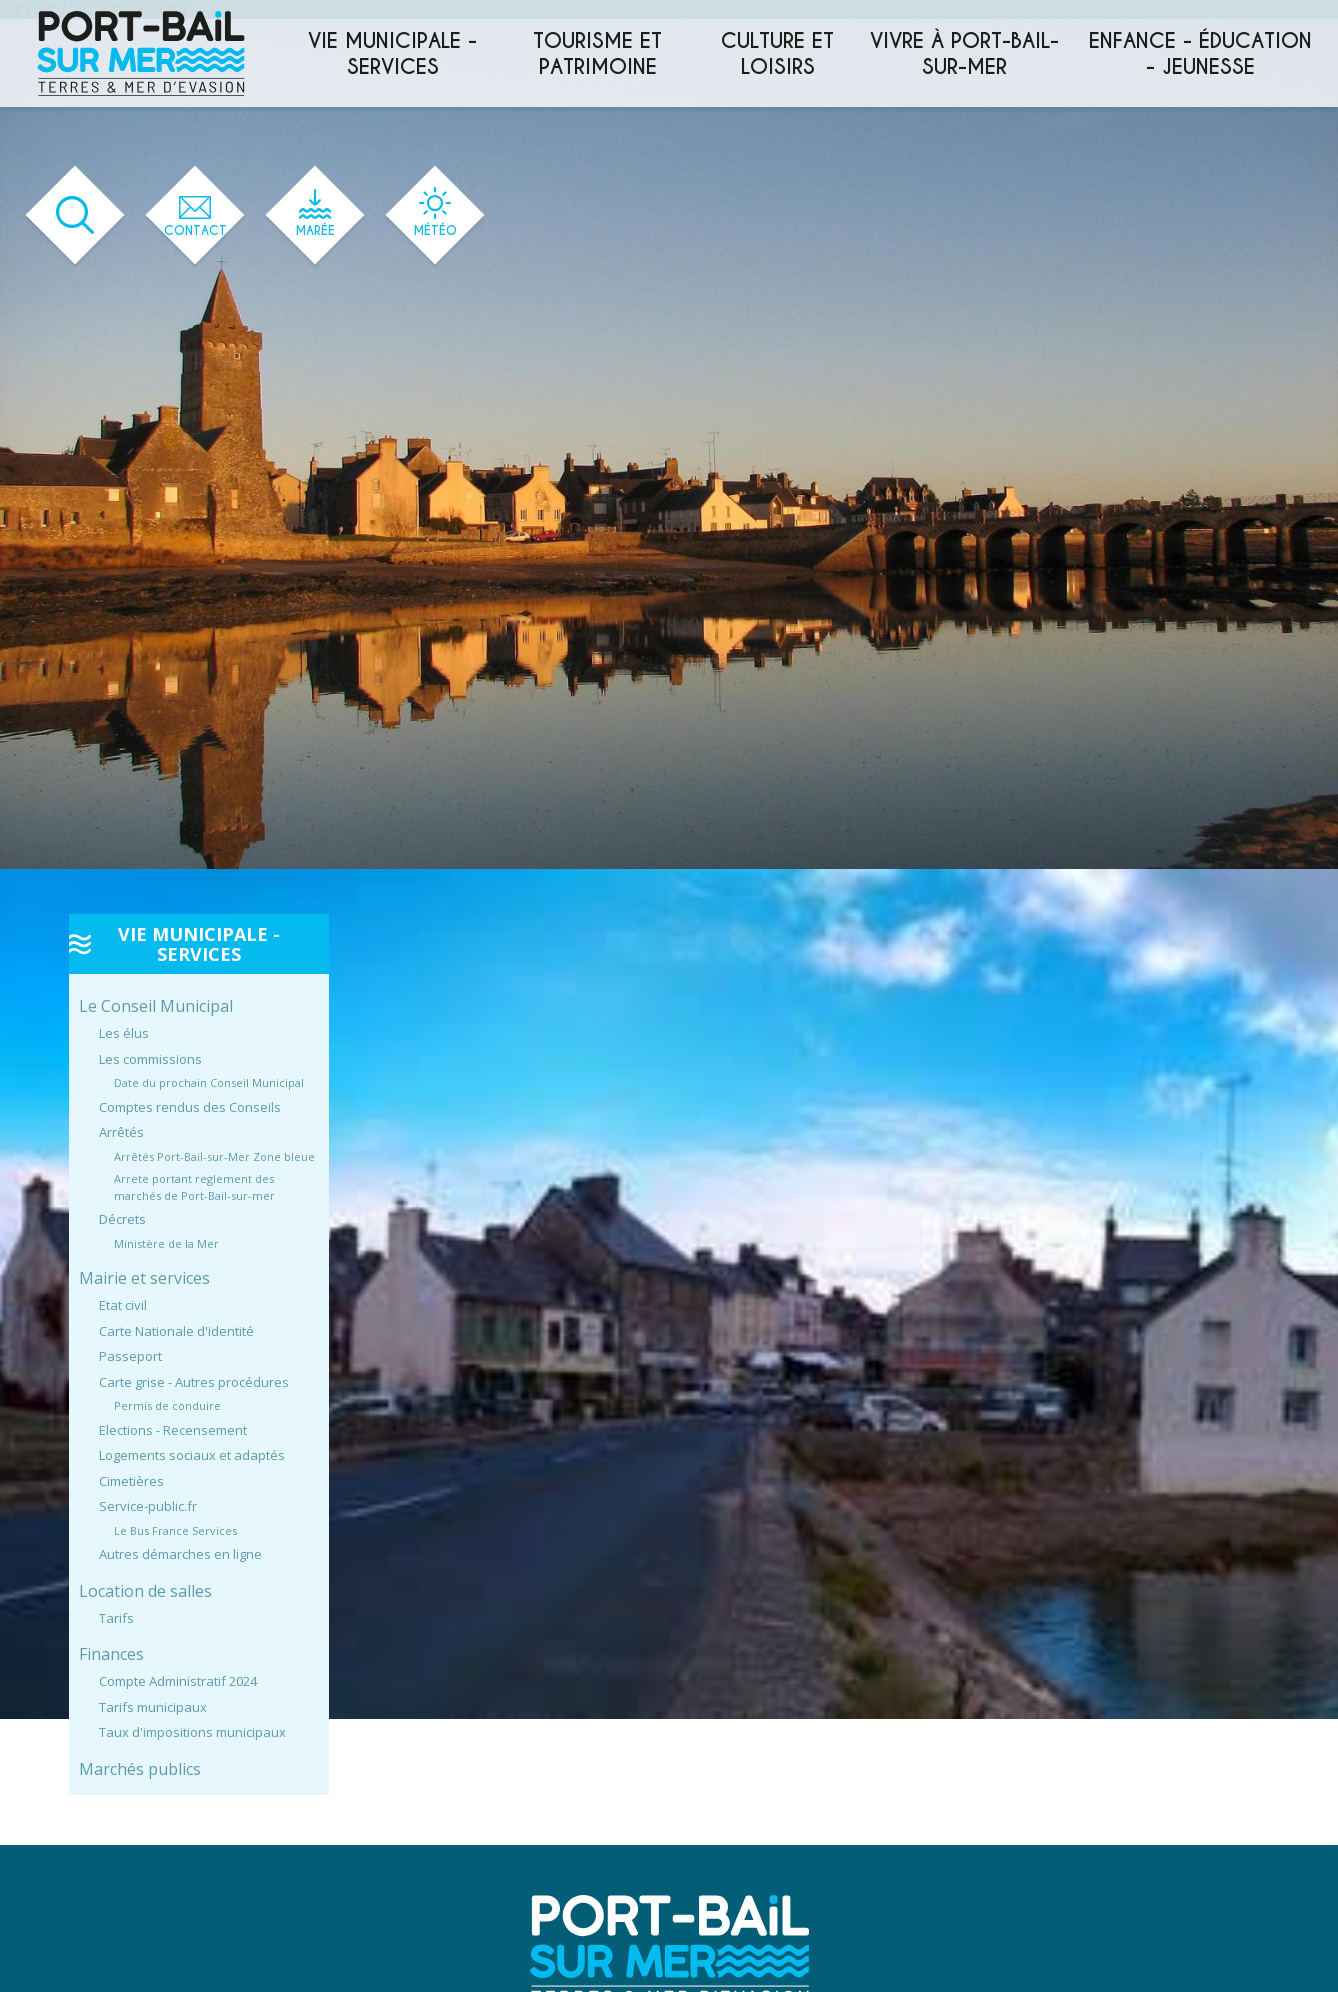 The image size is (1338, 1992). I want to click on Logements sociaux et adaptés, so click(192, 1455).